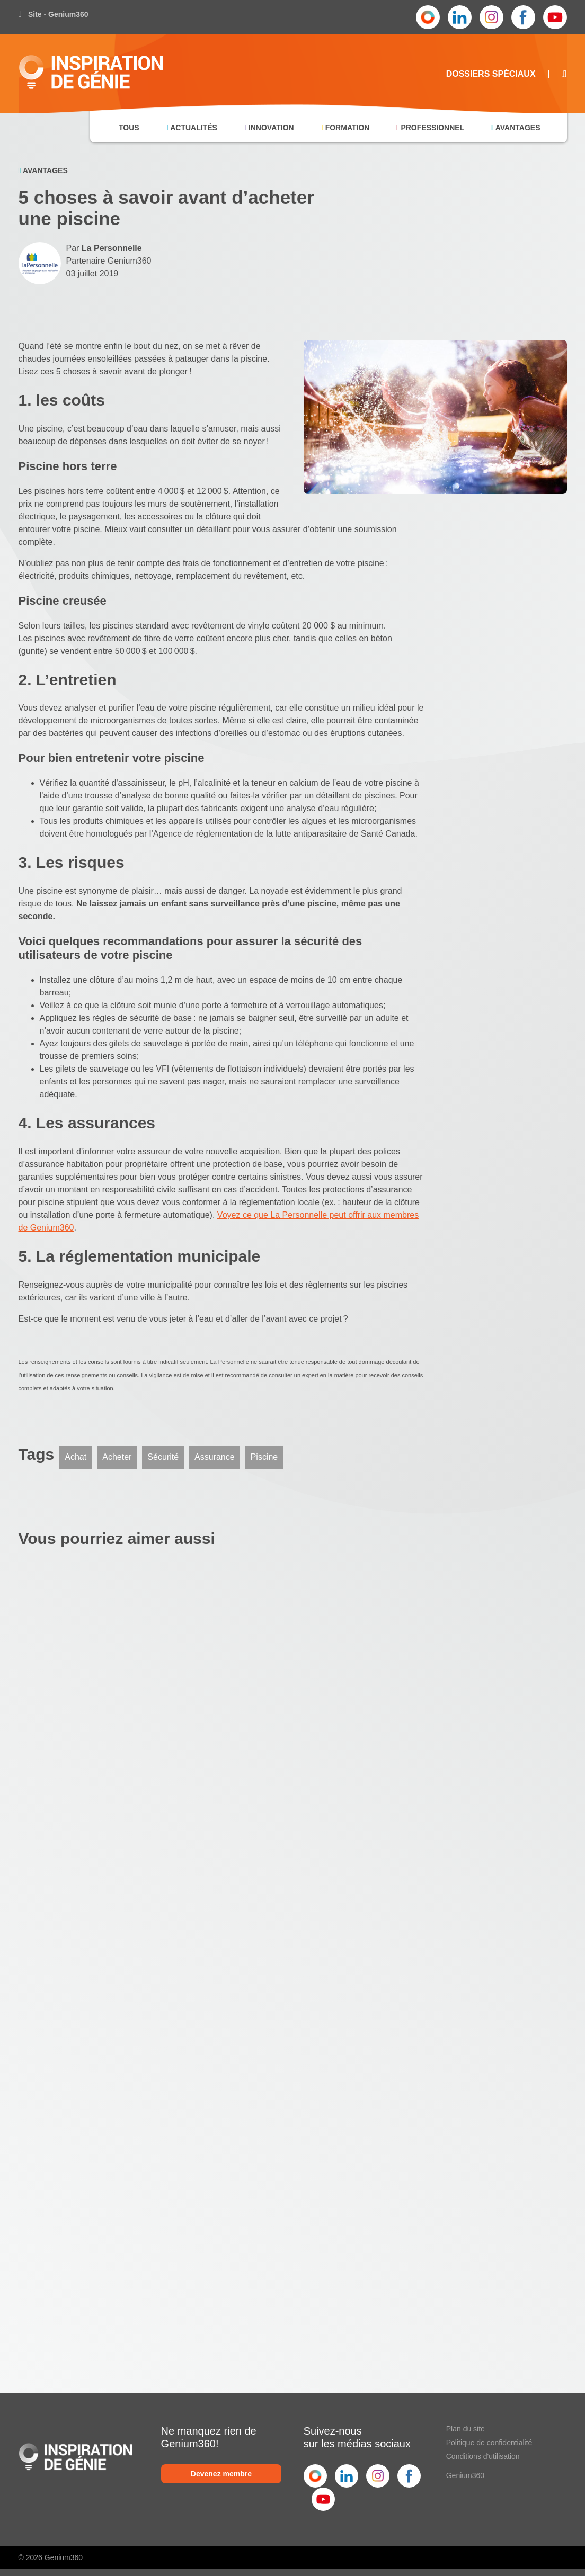 The height and width of the screenshot is (2576, 585). I want to click on Plan du site, so click(465, 2429).